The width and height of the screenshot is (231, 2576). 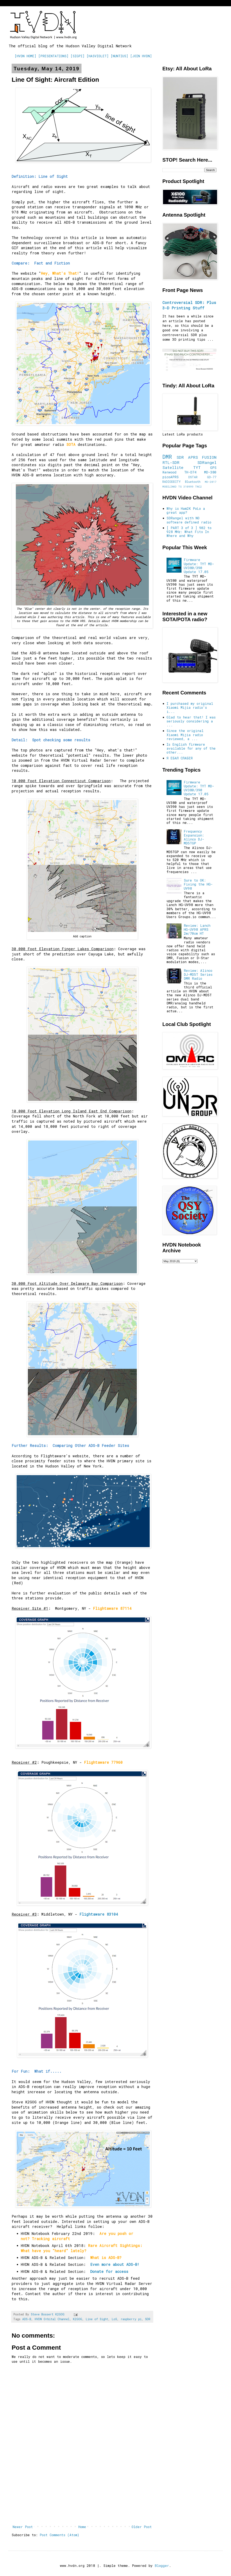 I want to click on ADS-B, so click(x=26, y=2319).